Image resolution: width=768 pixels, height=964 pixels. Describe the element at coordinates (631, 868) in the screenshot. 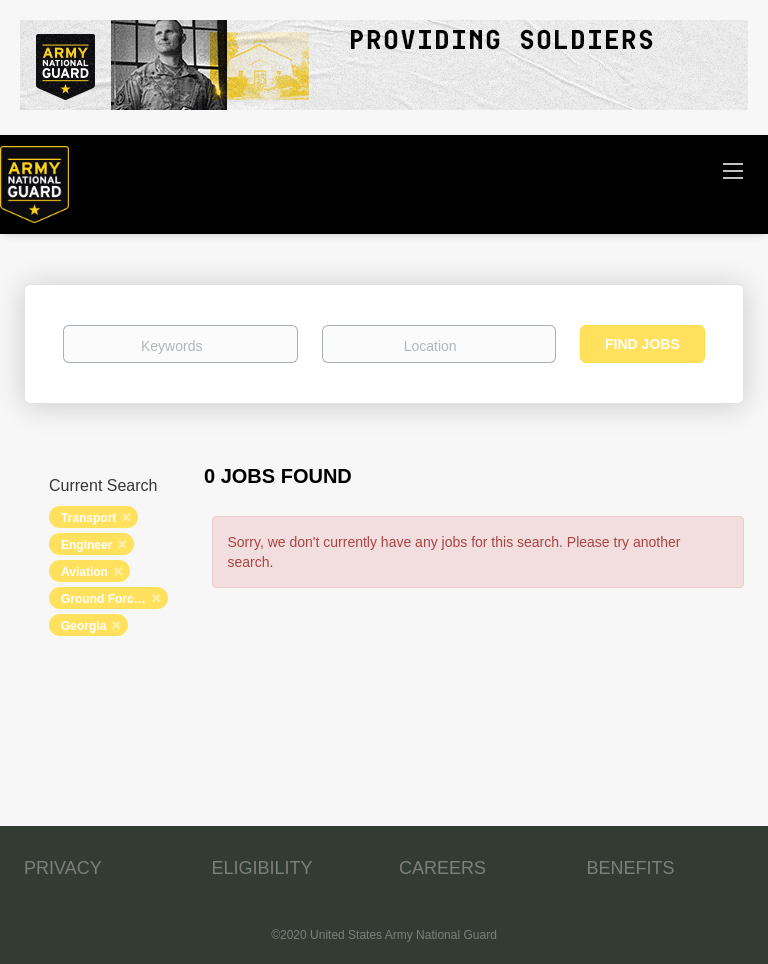

I see `BENEFITS` at that location.